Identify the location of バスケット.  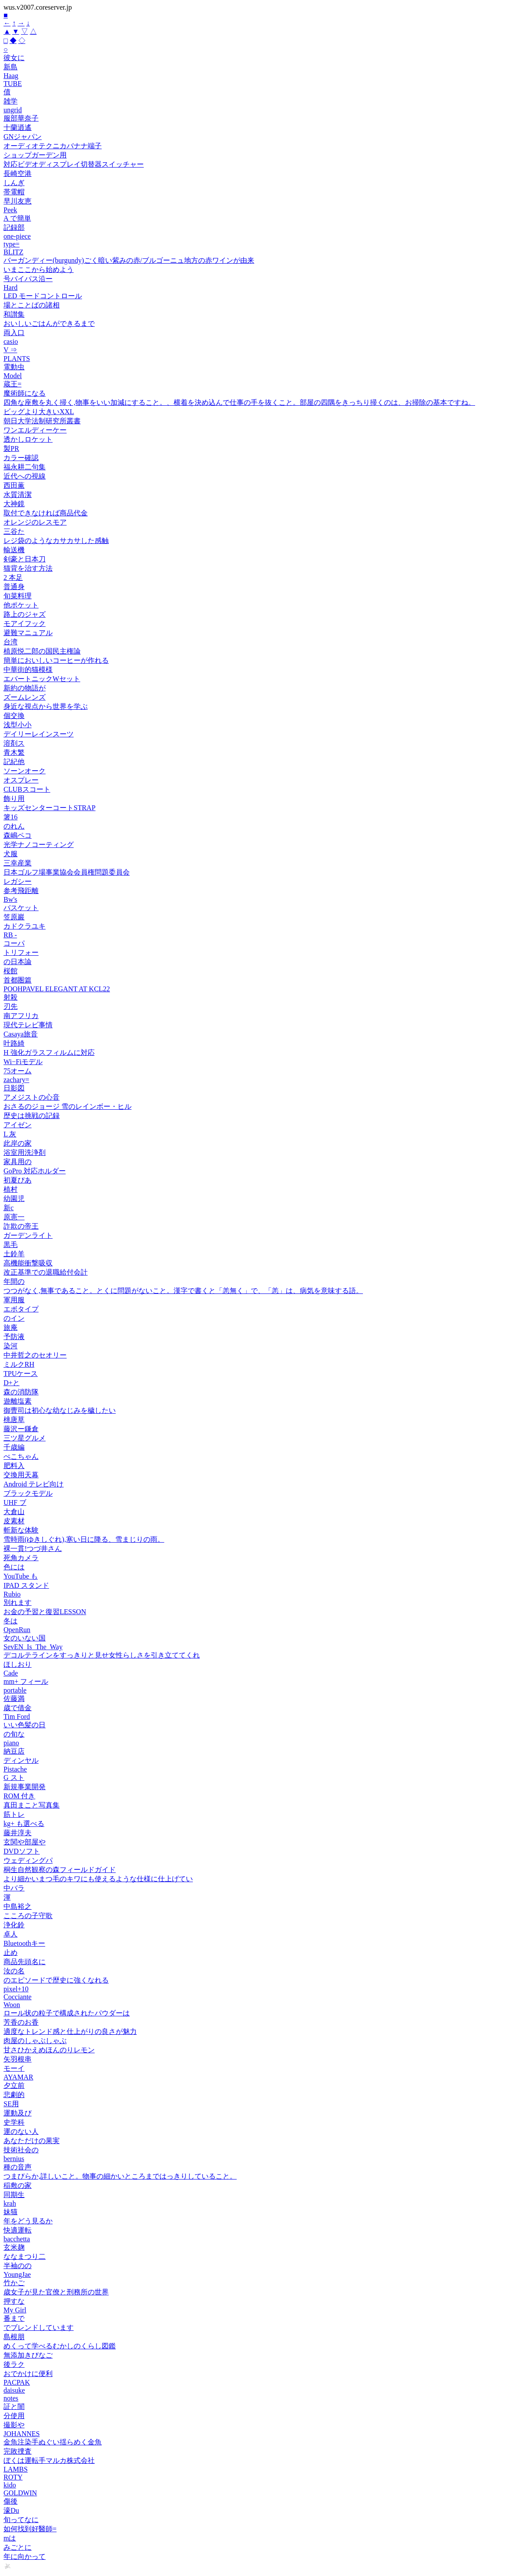
(21, 907).